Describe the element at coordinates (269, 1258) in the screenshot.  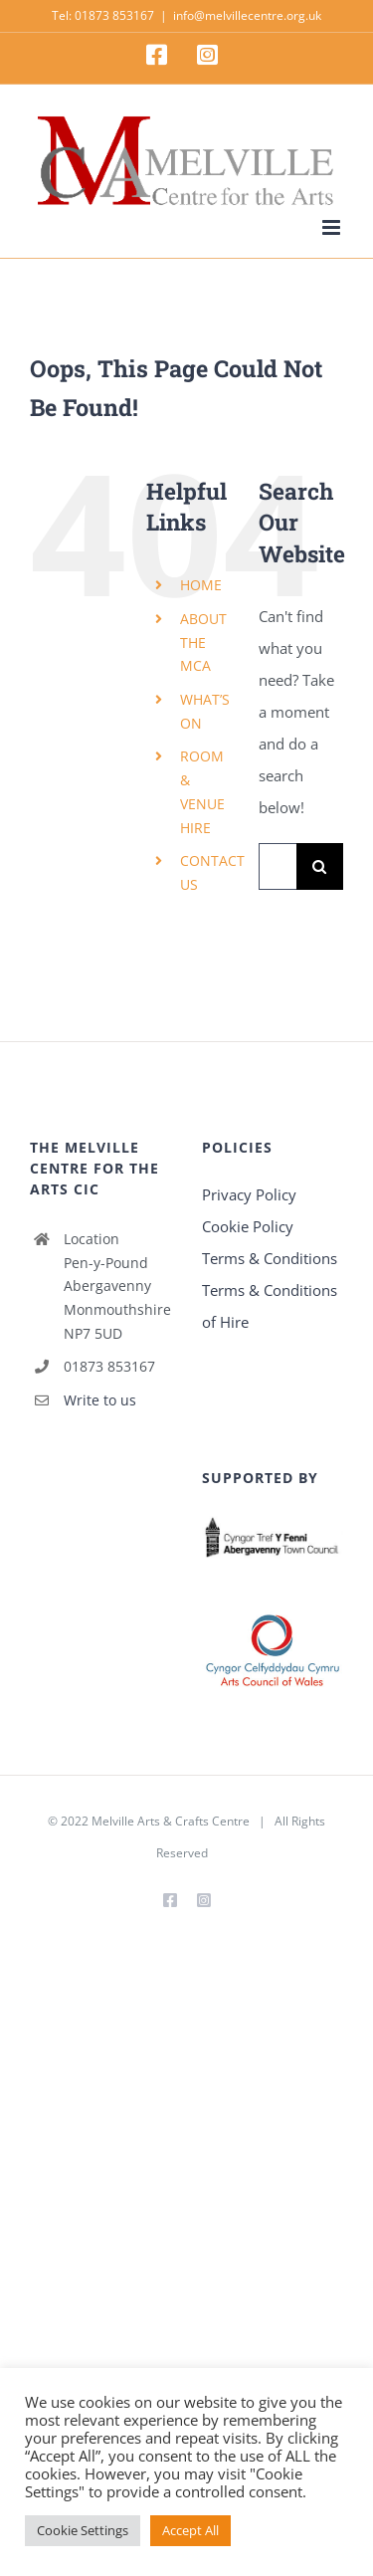
I see `Terms & Conditions` at that location.